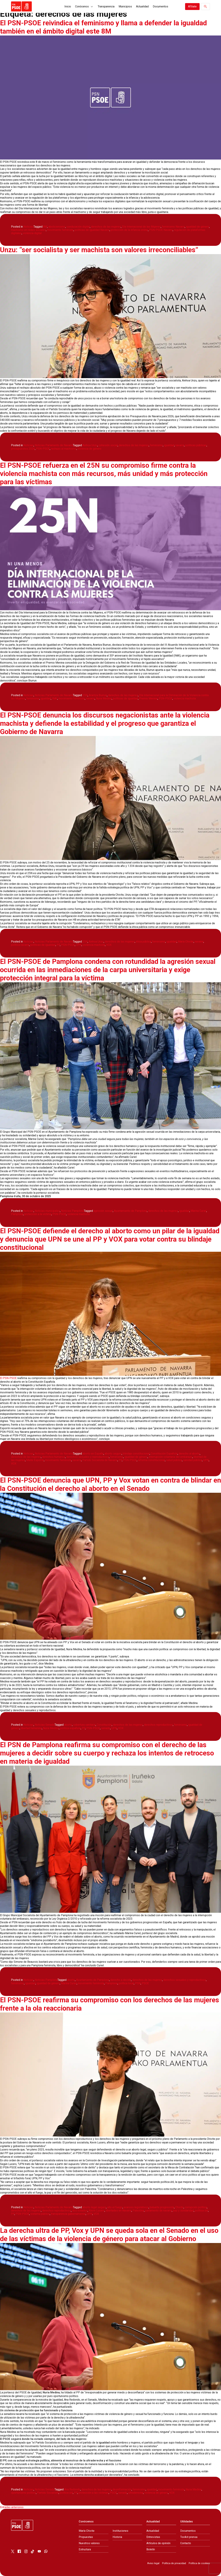 The image size is (221, 2576). What do you see at coordinates (80, 2210) in the screenshot?
I see `dos estados` at bounding box center [80, 2210].